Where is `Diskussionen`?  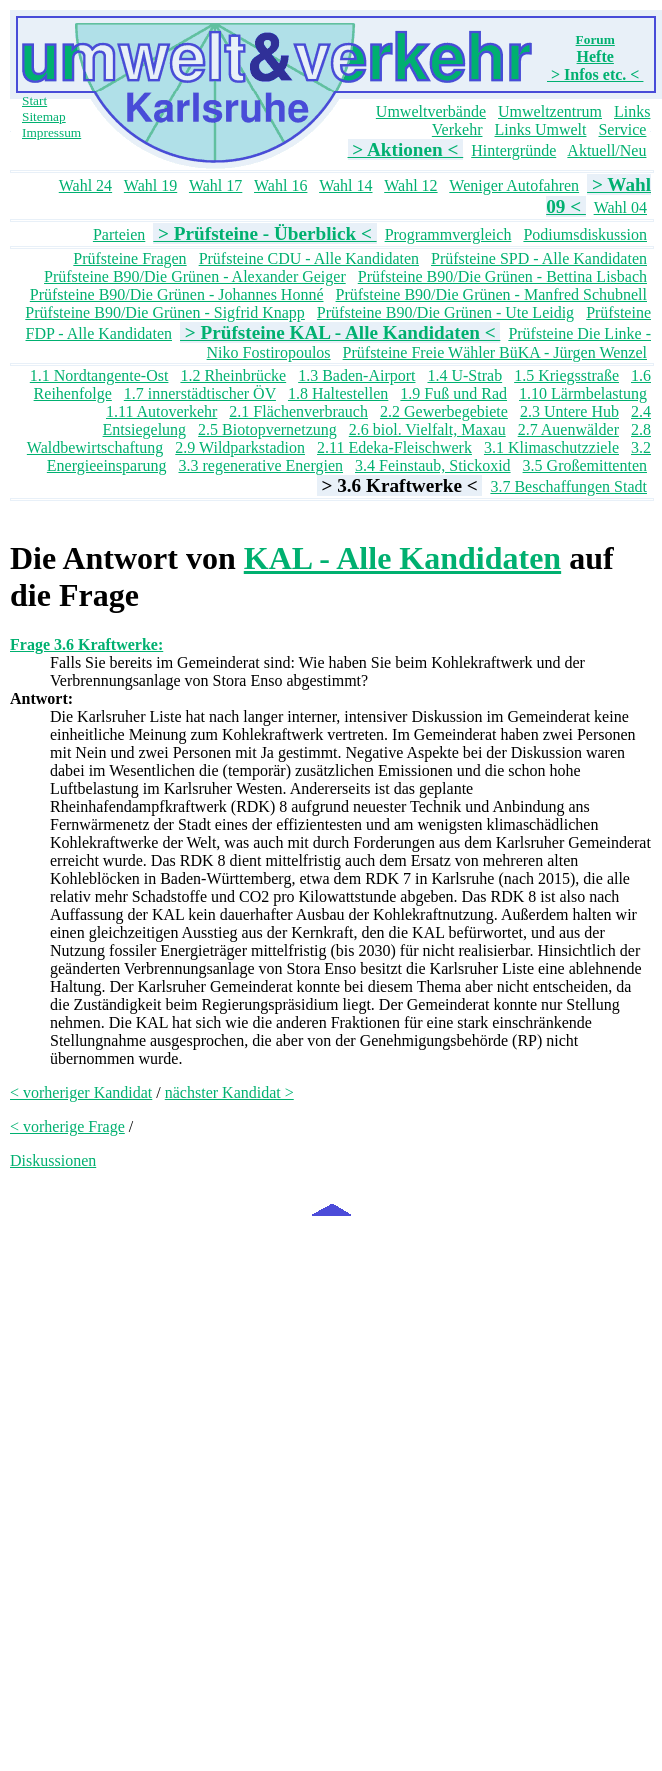
Diskussionen is located at coordinates (53, 1160).